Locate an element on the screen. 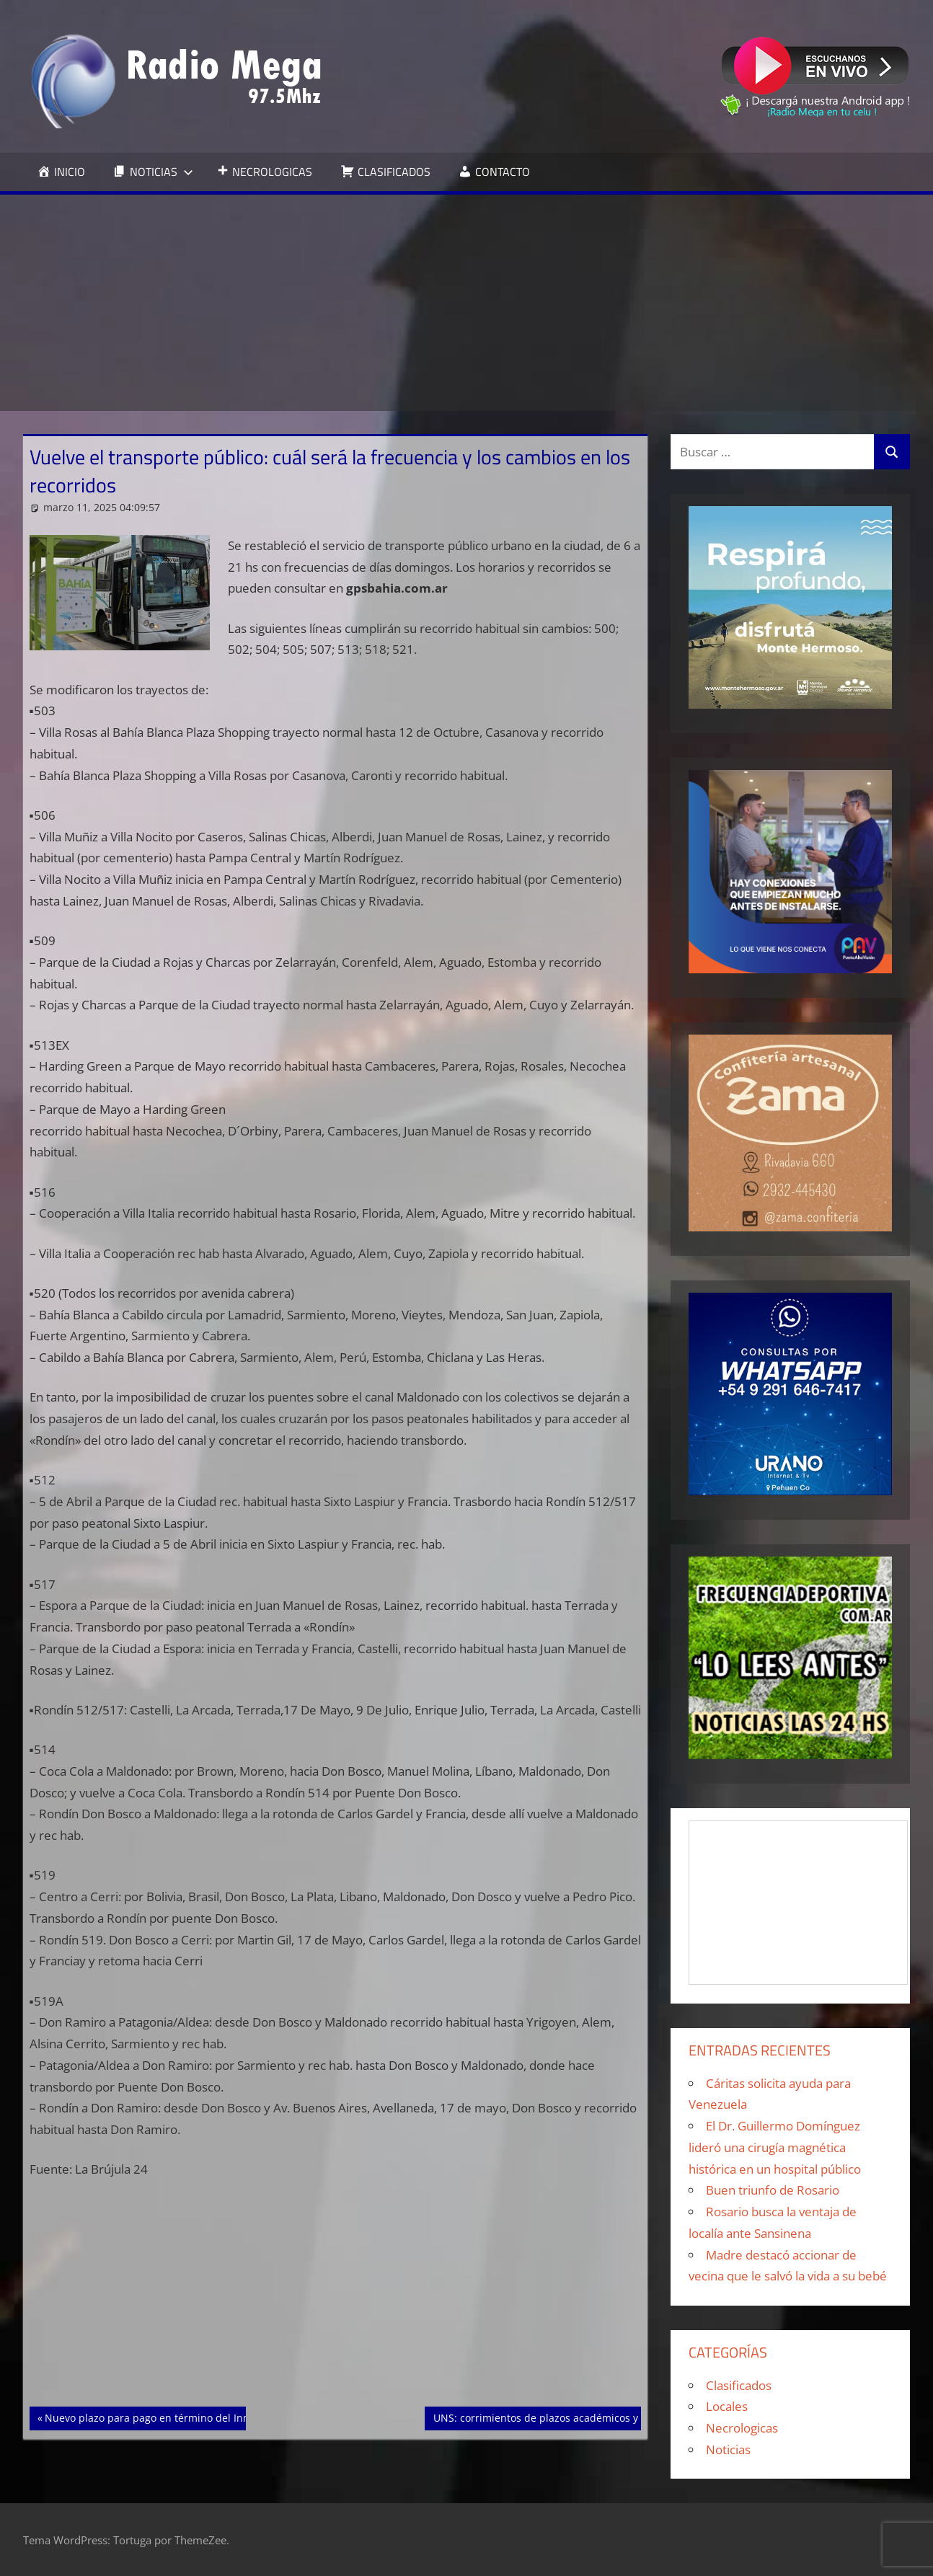 The width and height of the screenshot is (933, 2576). Buen triunfo de Rosario is located at coordinates (772, 2190).